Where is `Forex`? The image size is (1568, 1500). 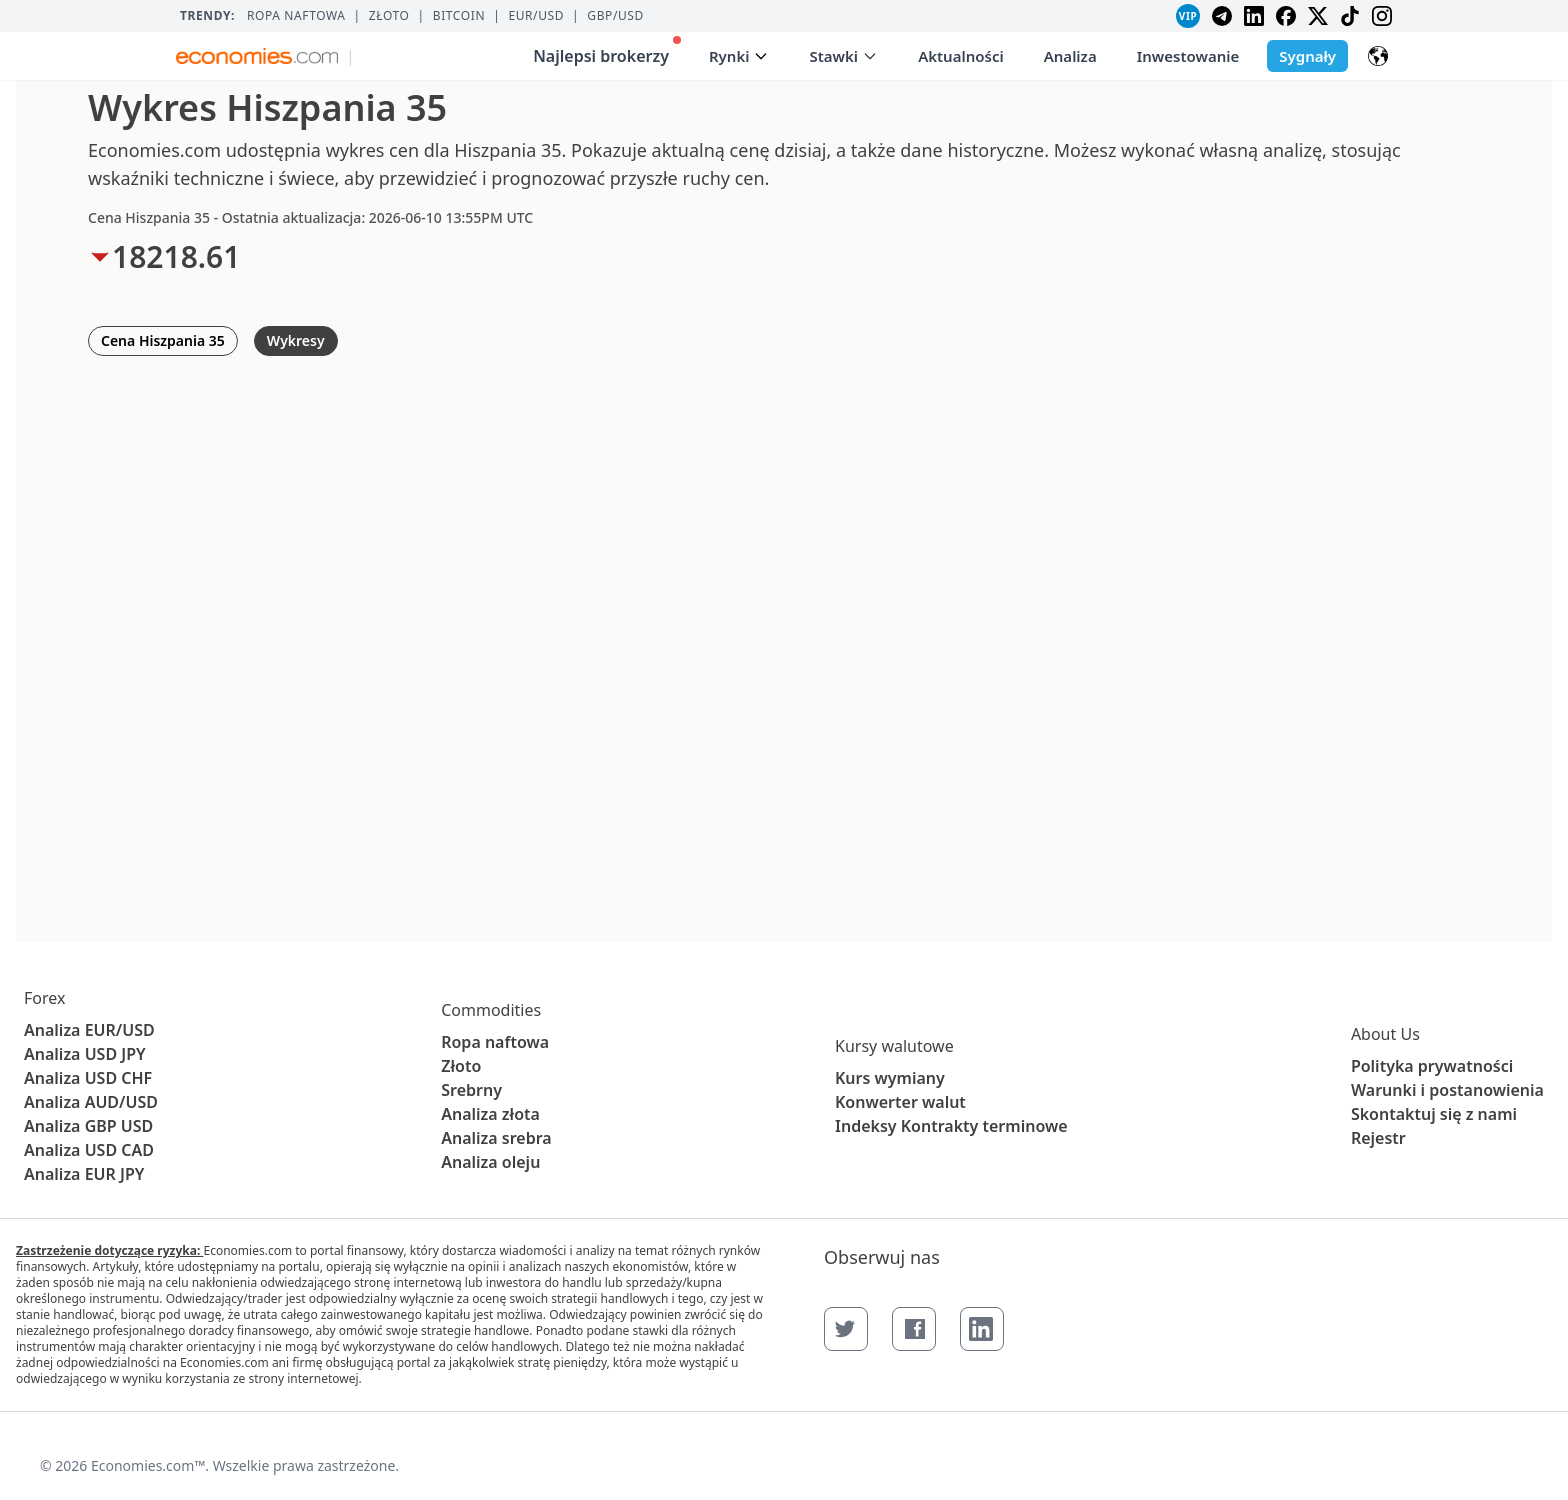
Forex is located at coordinates (44, 998).